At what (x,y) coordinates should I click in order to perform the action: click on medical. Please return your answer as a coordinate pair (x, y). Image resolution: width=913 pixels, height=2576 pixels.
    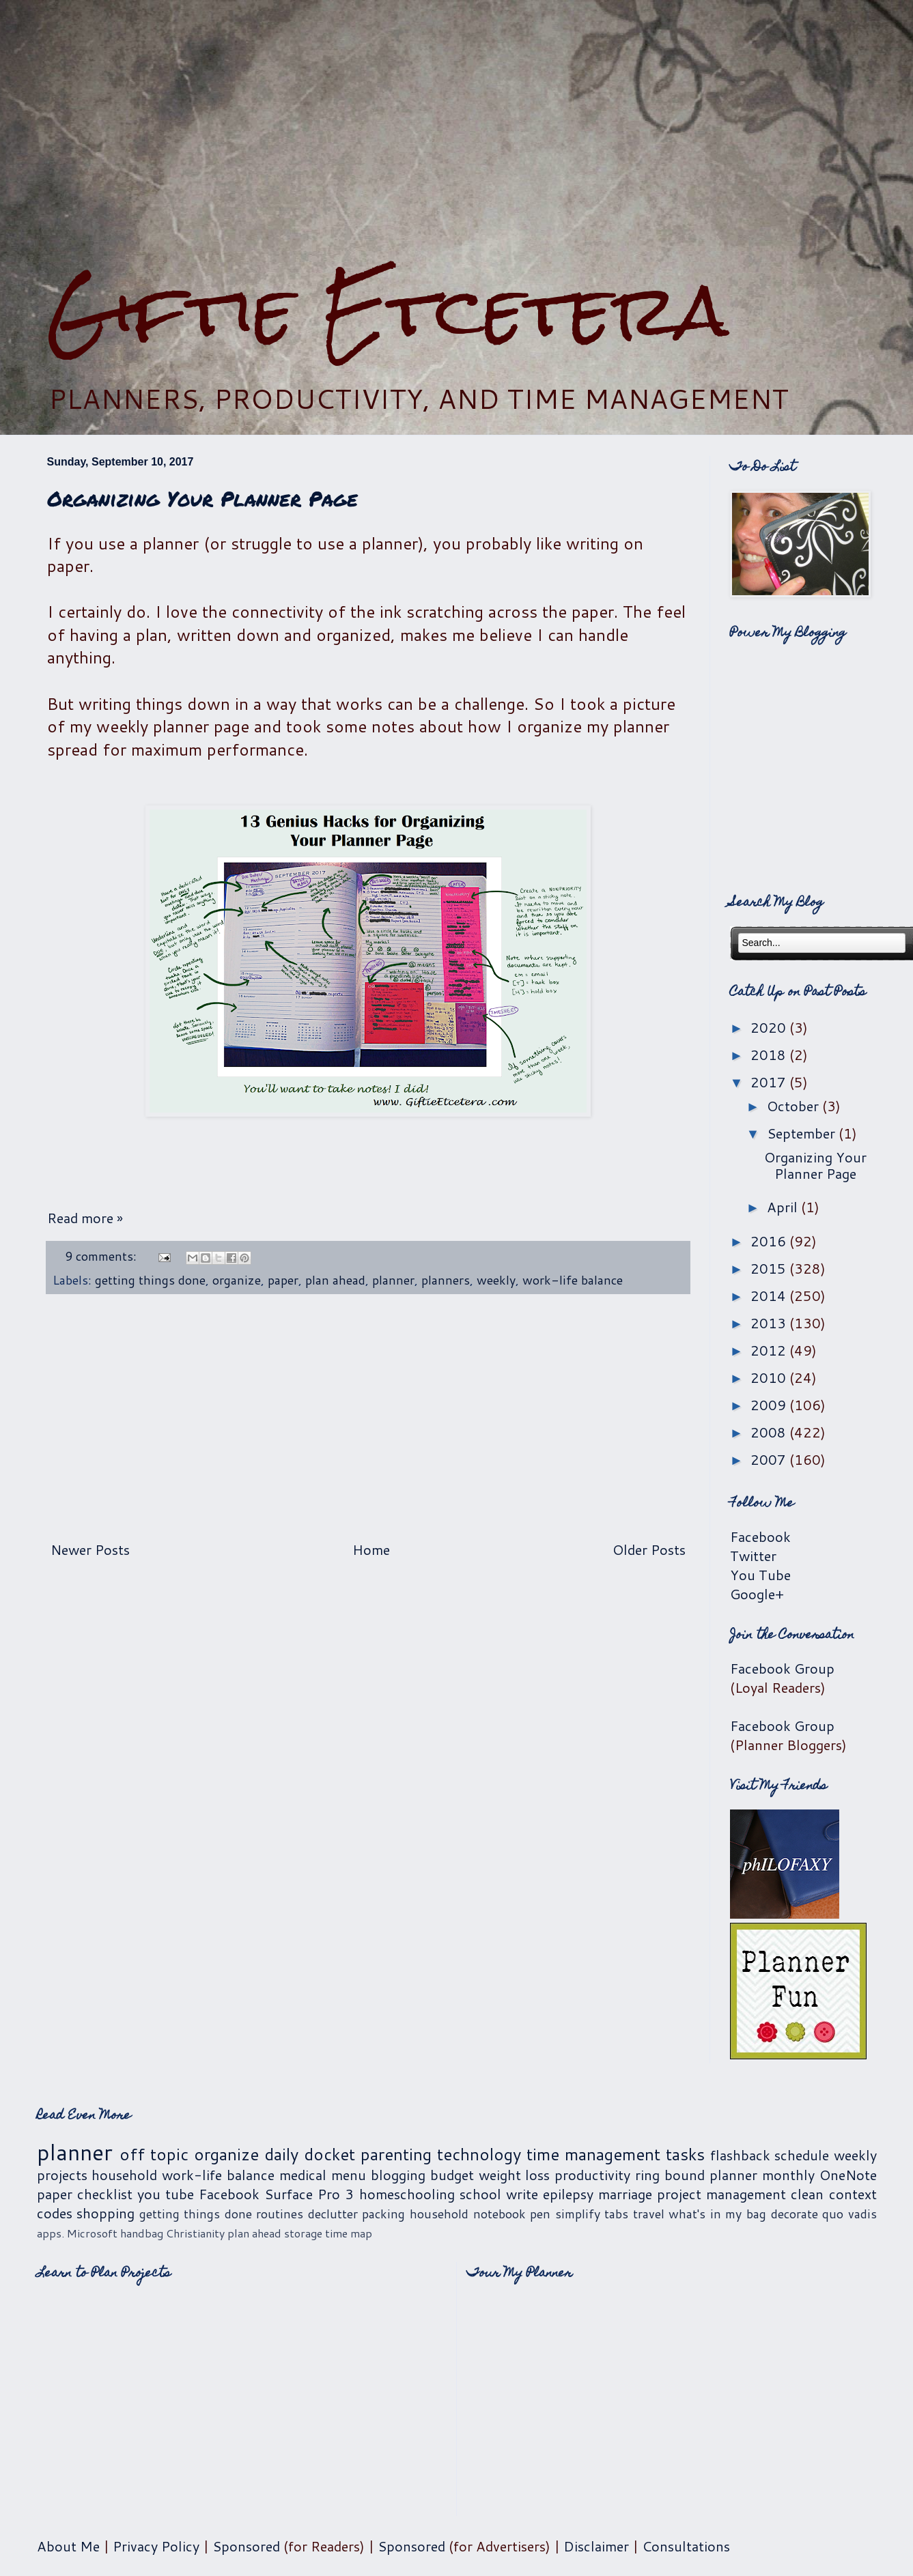
    Looking at the image, I should click on (302, 2174).